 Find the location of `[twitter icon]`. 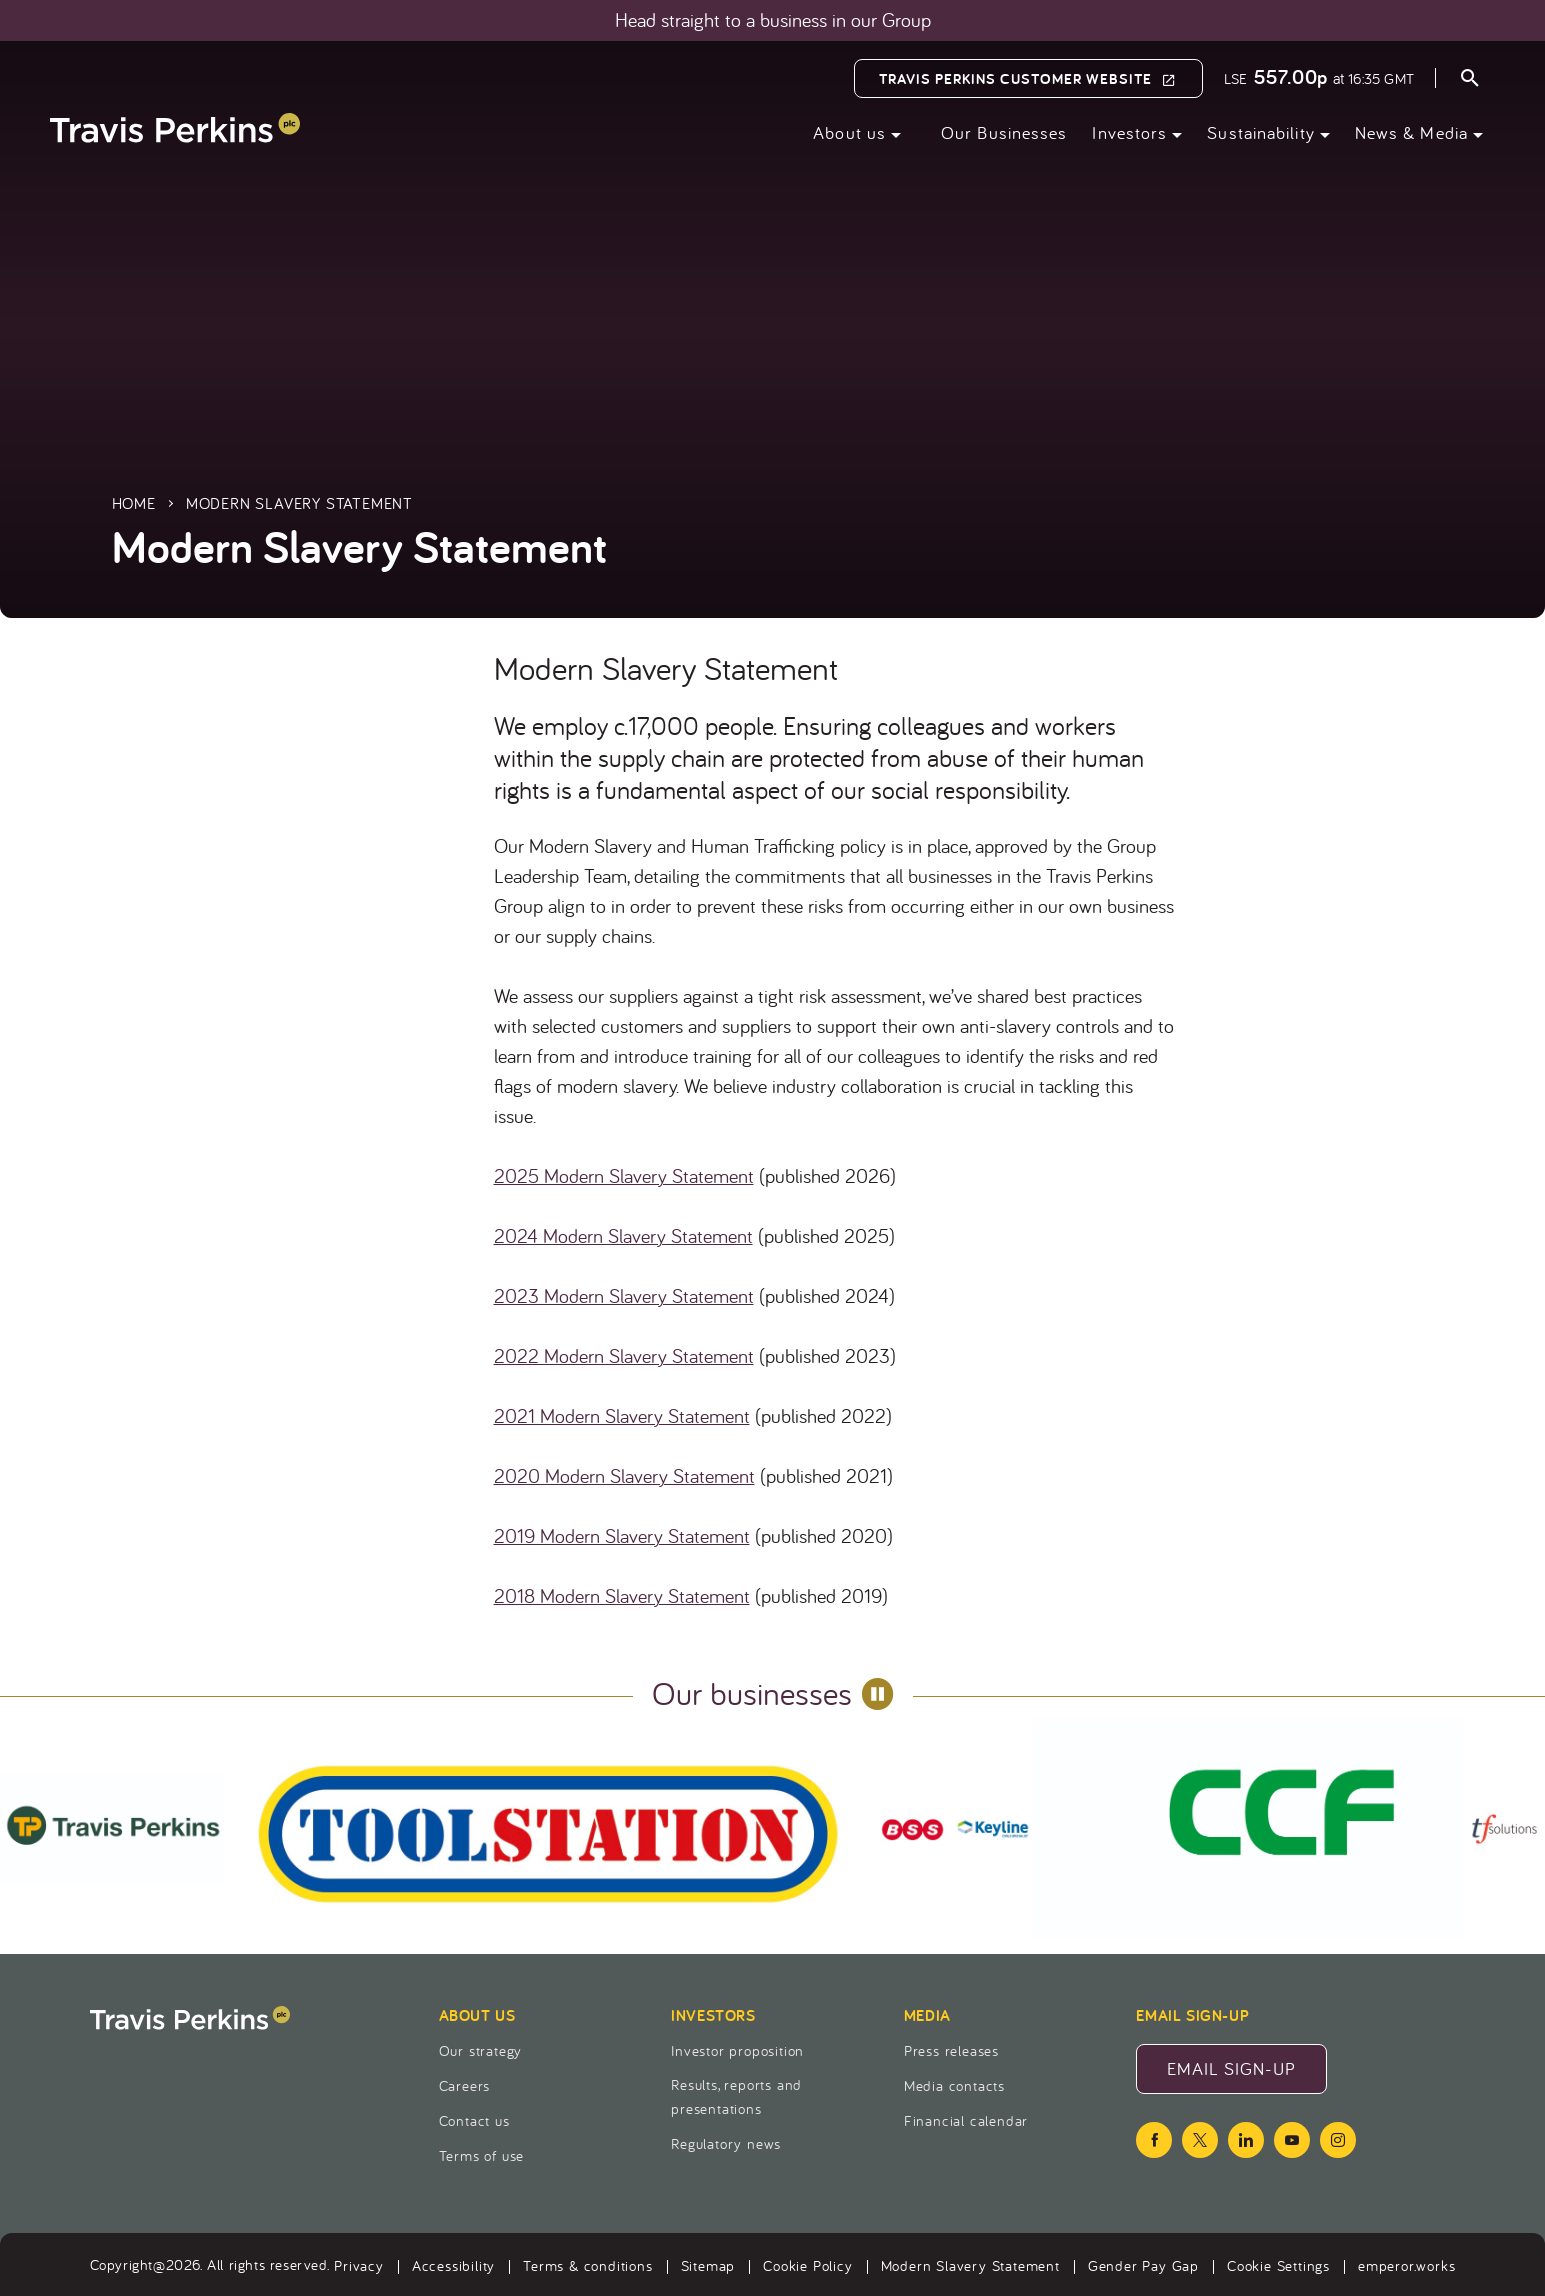

[twitter icon] is located at coordinates (1200, 2140).